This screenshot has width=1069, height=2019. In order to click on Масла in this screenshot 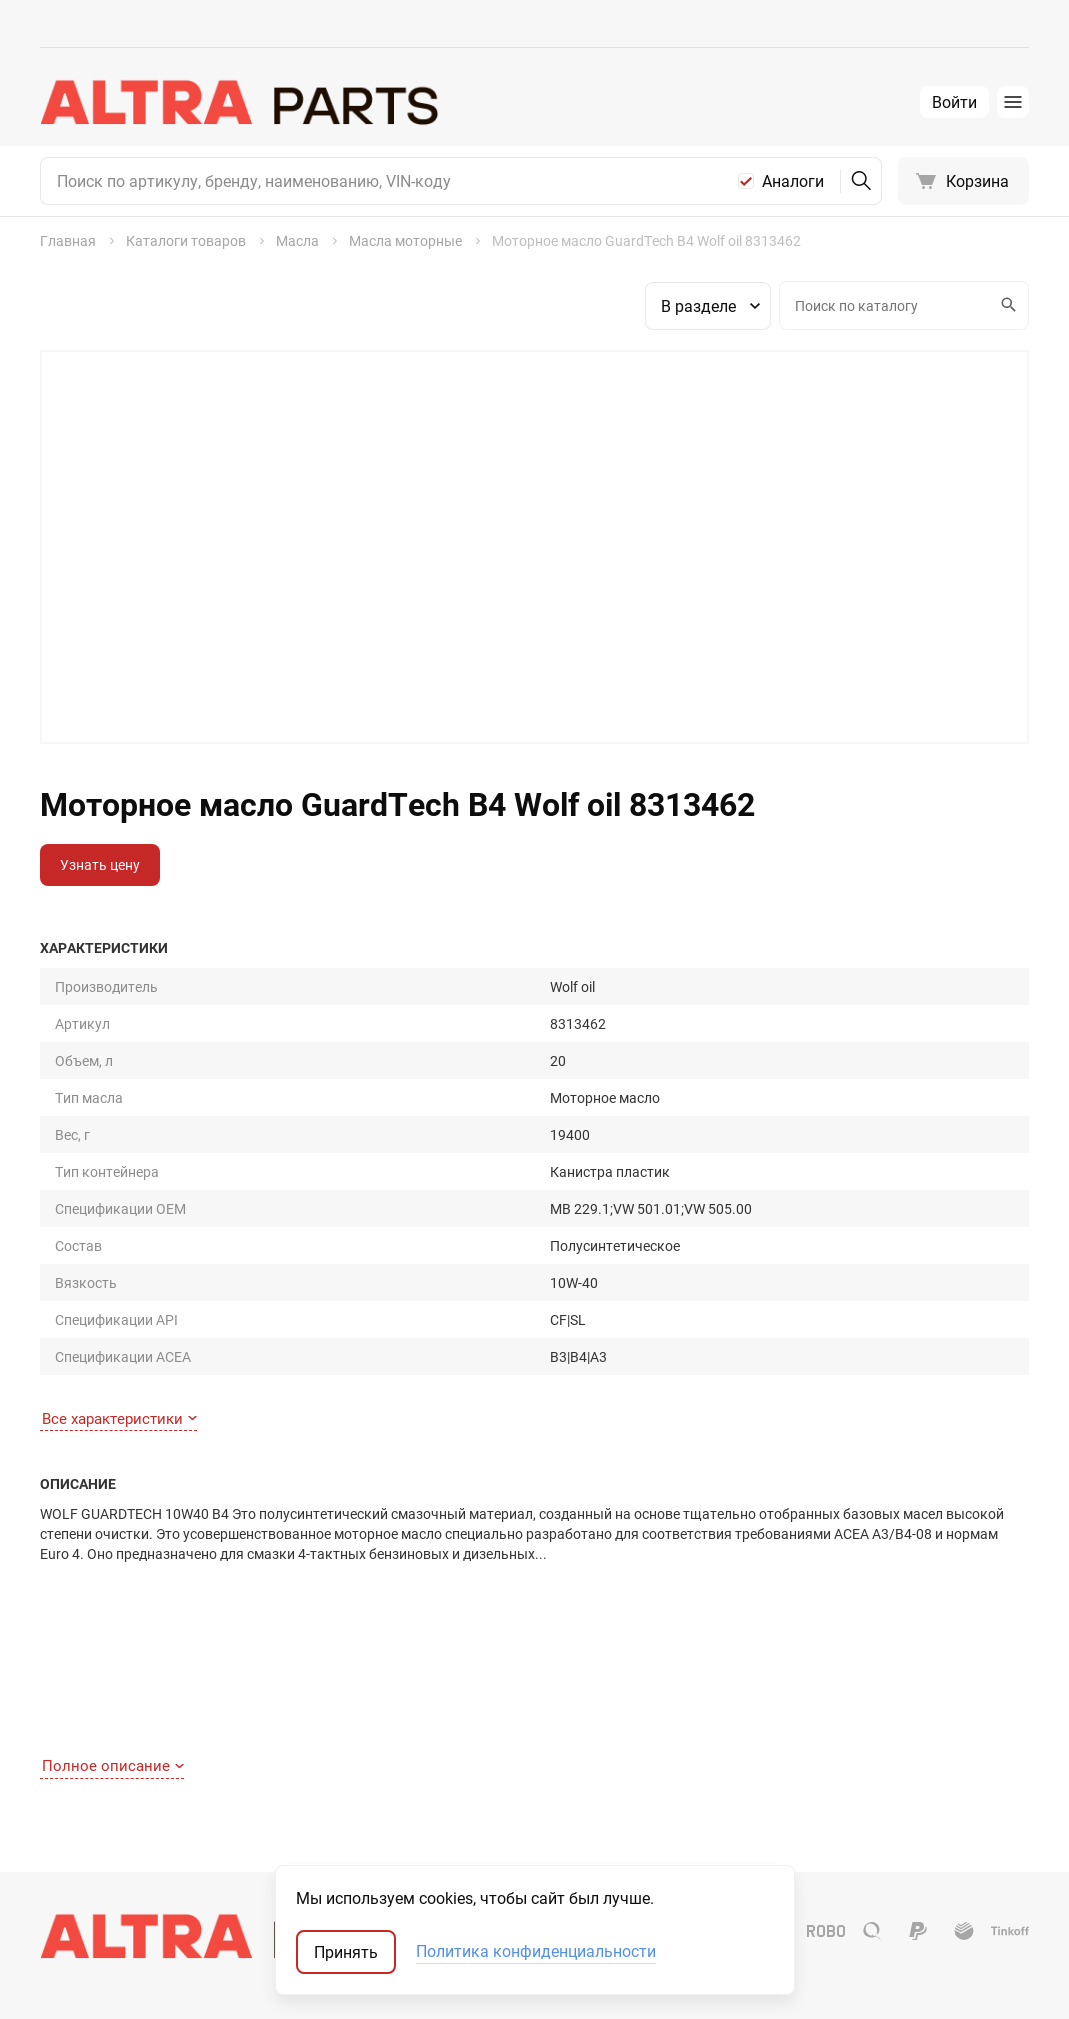, I will do `click(522, 1777)`.